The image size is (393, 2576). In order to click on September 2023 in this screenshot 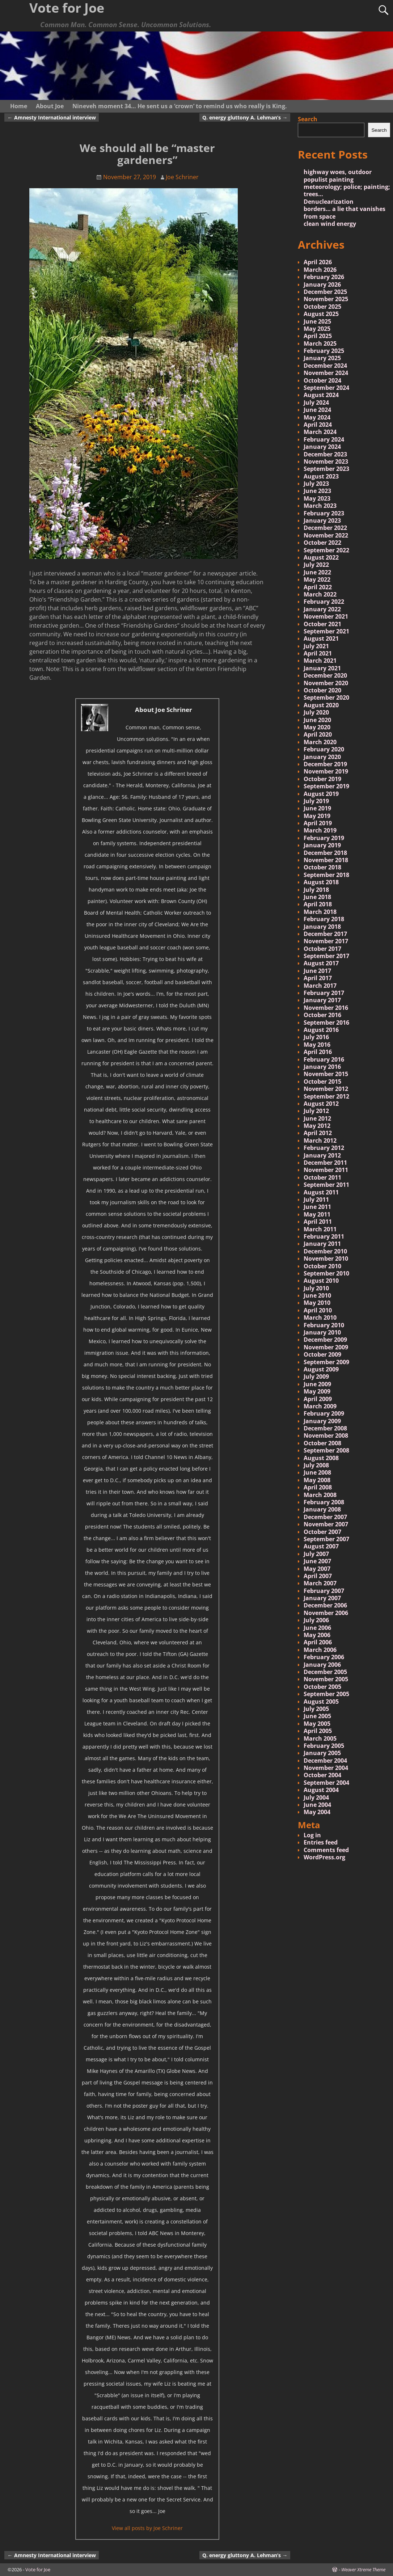, I will do `click(326, 469)`.